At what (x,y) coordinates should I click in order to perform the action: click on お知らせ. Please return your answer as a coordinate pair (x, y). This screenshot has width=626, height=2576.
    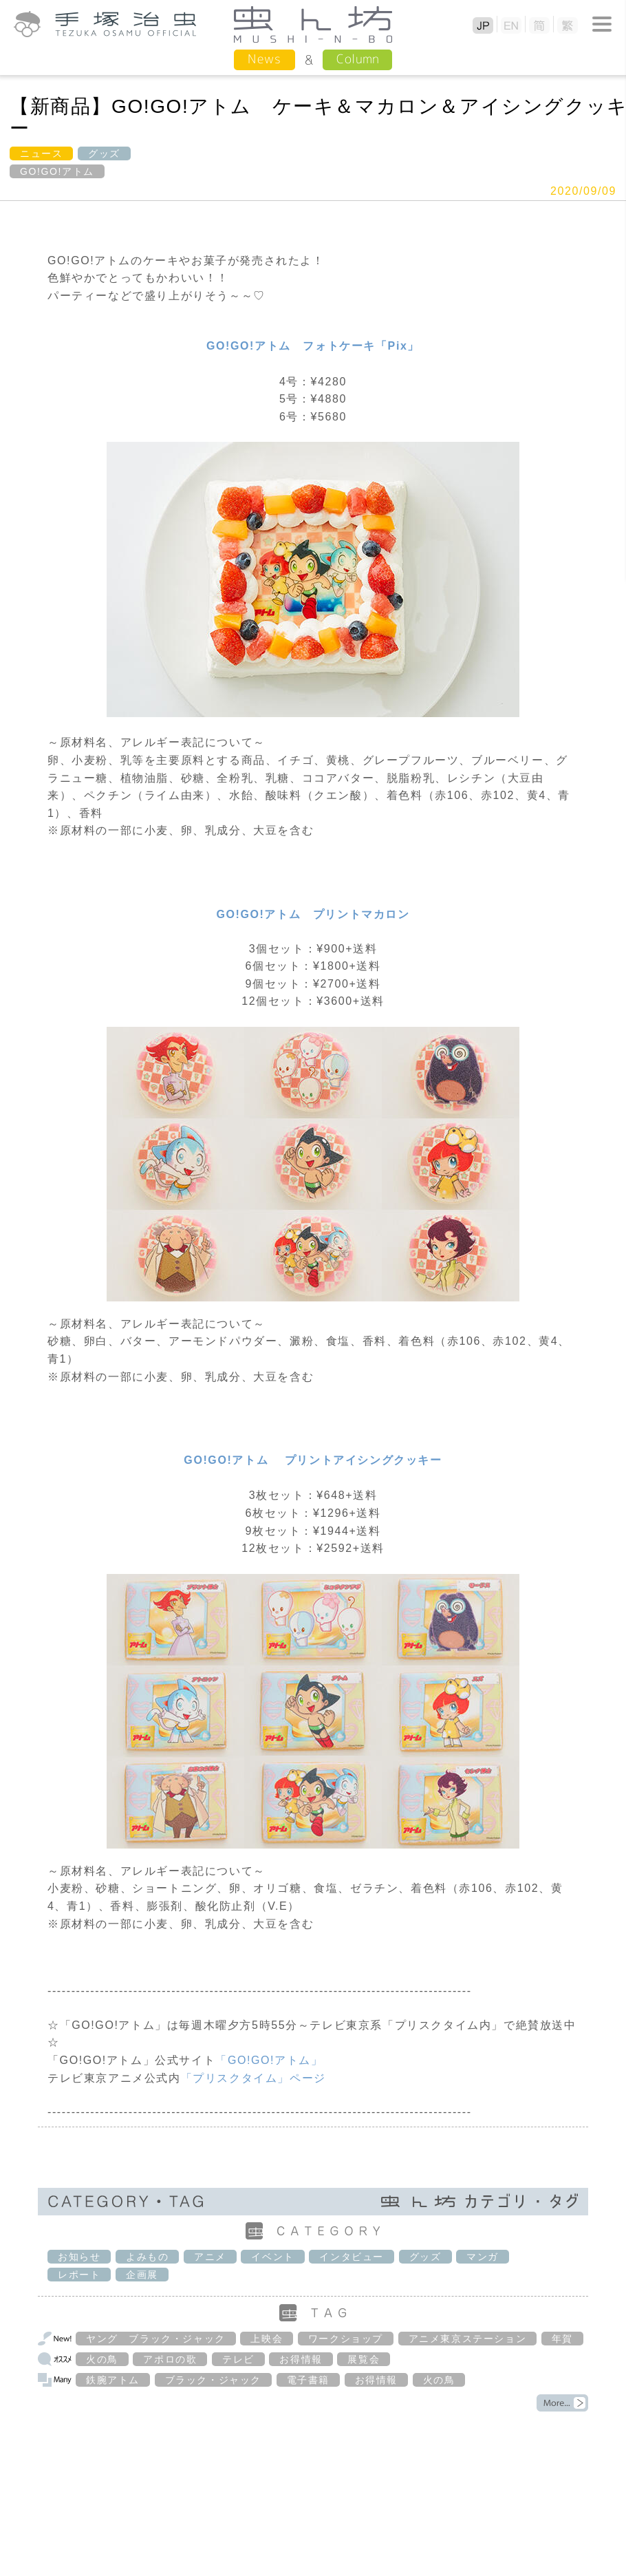
    Looking at the image, I should click on (79, 2256).